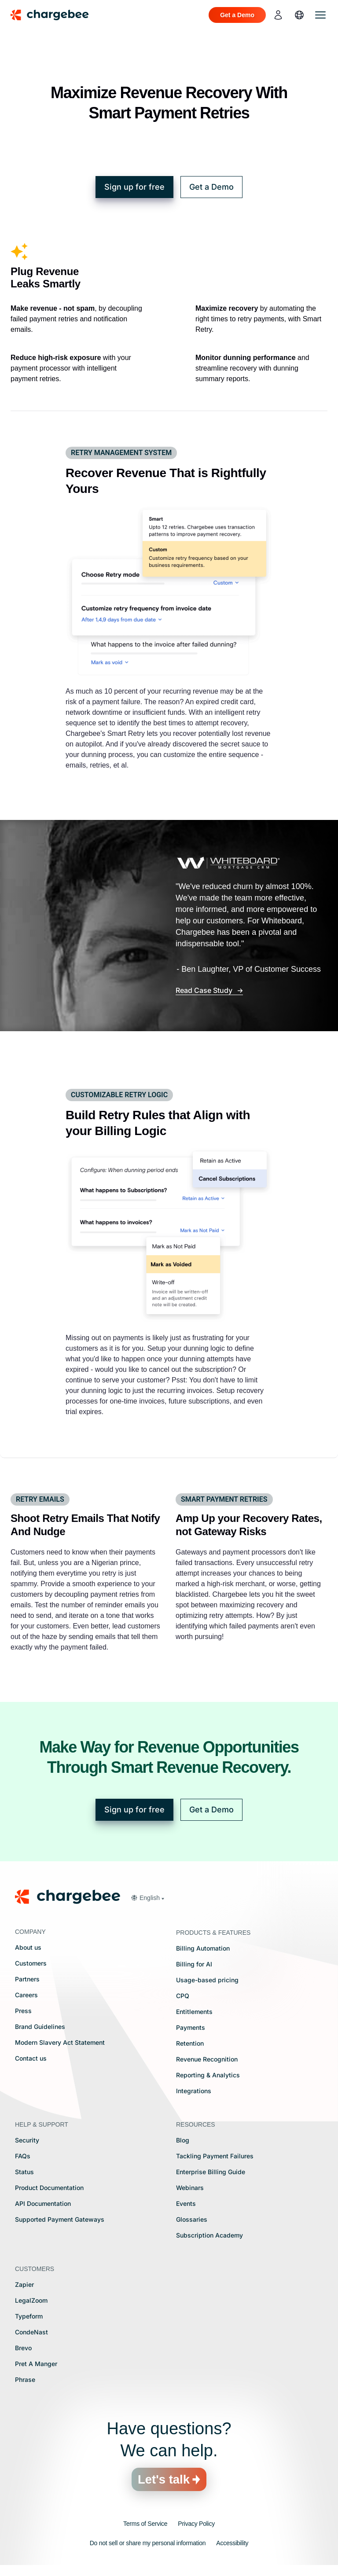 This screenshot has height=2576, width=338. Describe the element at coordinates (196, 2524) in the screenshot. I see `Privacy Policy` at that location.